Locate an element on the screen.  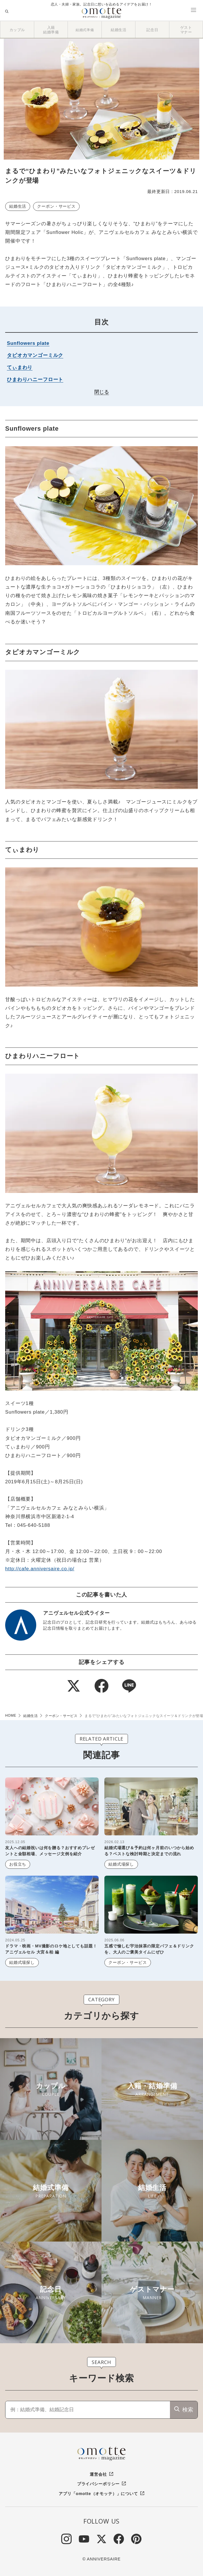
ひまわりハニーフロート is located at coordinates (35, 379).